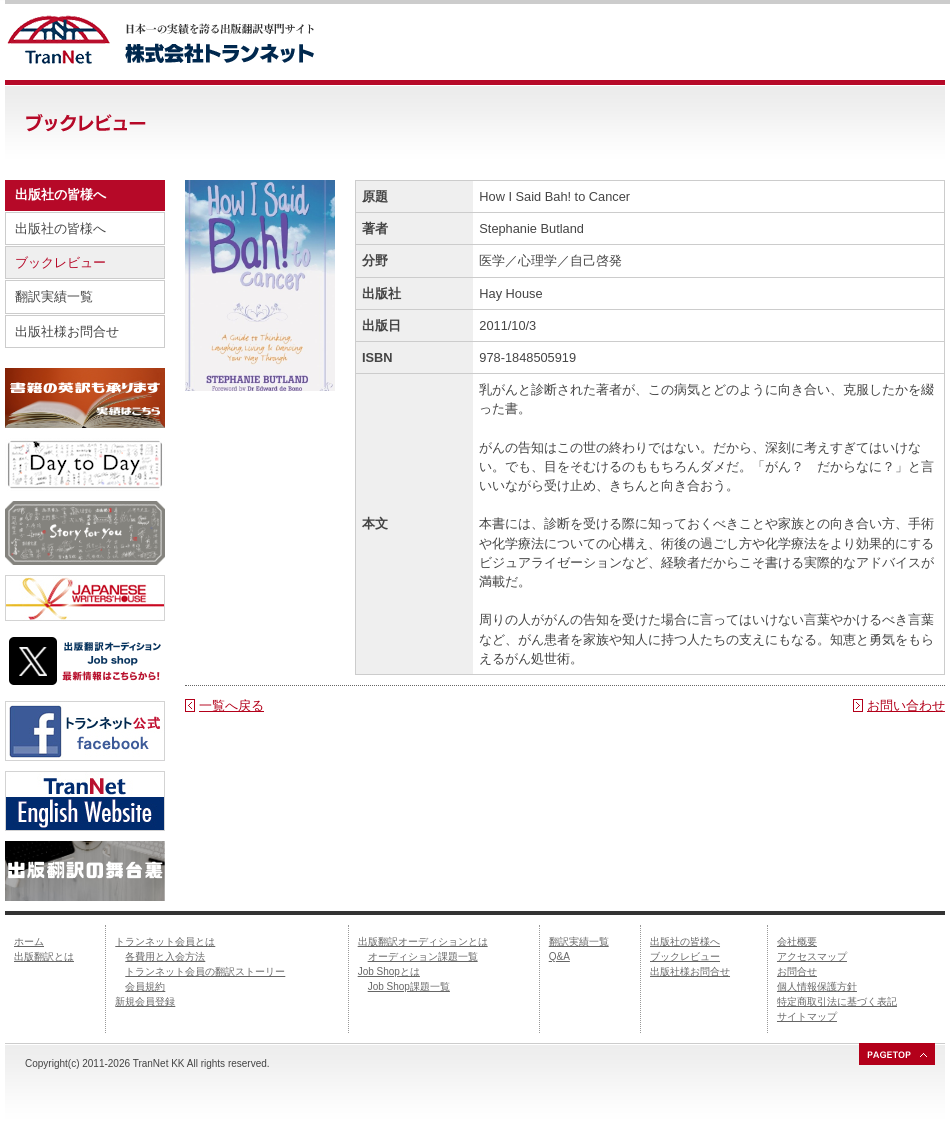 This screenshot has width=950, height=1143. Describe the element at coordinates (423, 941) in the screenshot. I see `出版翻訳オーディションとは` at that location.